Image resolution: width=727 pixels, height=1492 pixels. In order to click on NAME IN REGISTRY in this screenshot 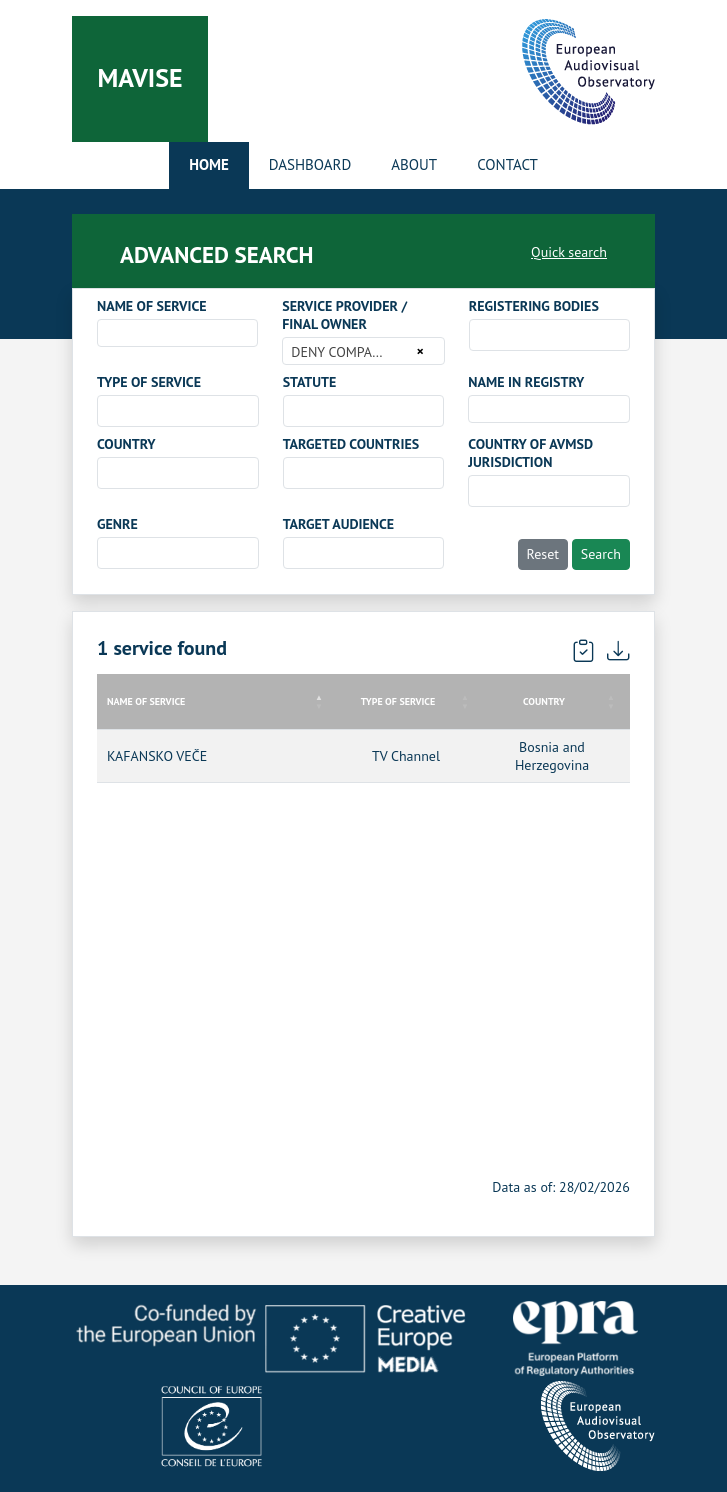, I will do `click(526, 382)`.